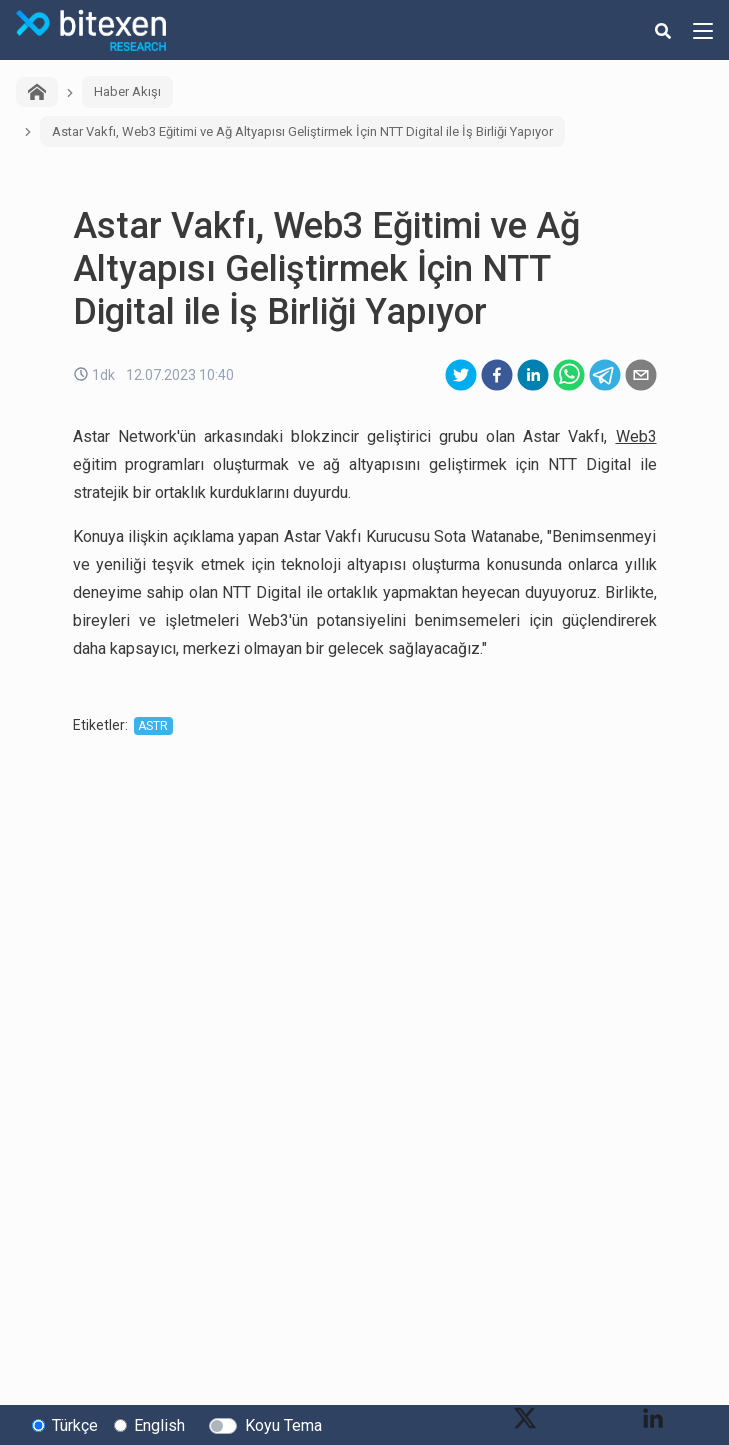 The image size is (729, 1445). I want to click on Türkçe, so click(75, 1425).